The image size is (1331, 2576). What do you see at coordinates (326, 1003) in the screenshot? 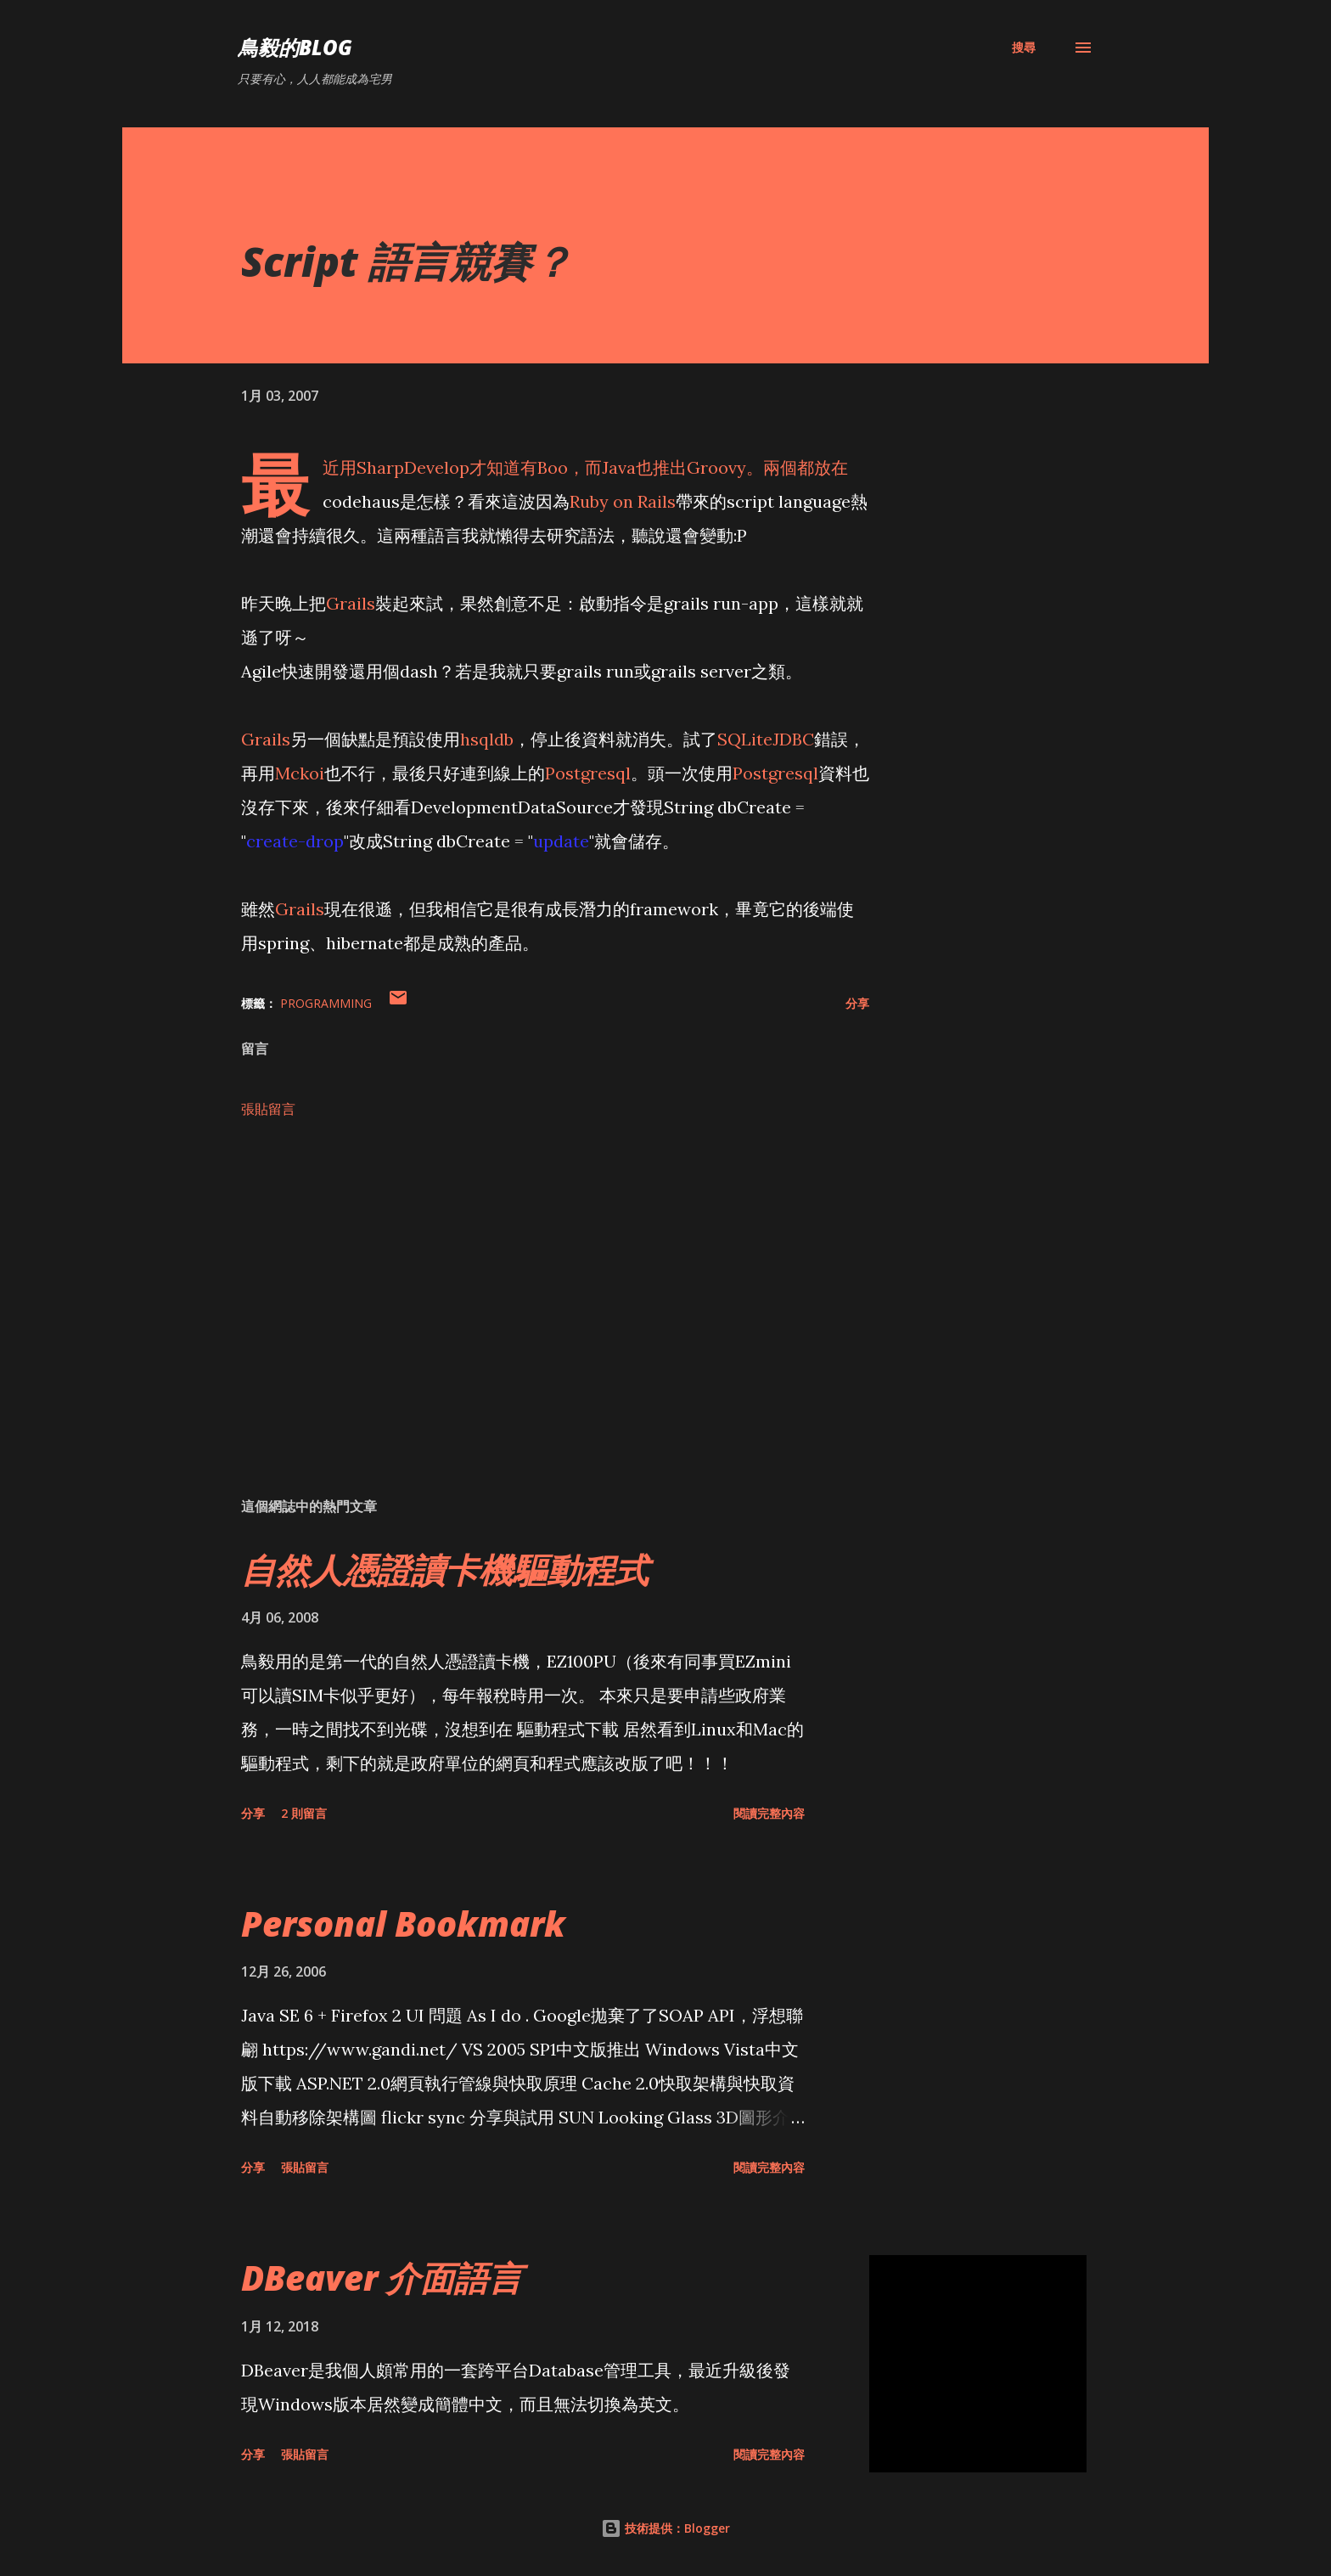
I see `Programming` at bounding box center [326, 1003].